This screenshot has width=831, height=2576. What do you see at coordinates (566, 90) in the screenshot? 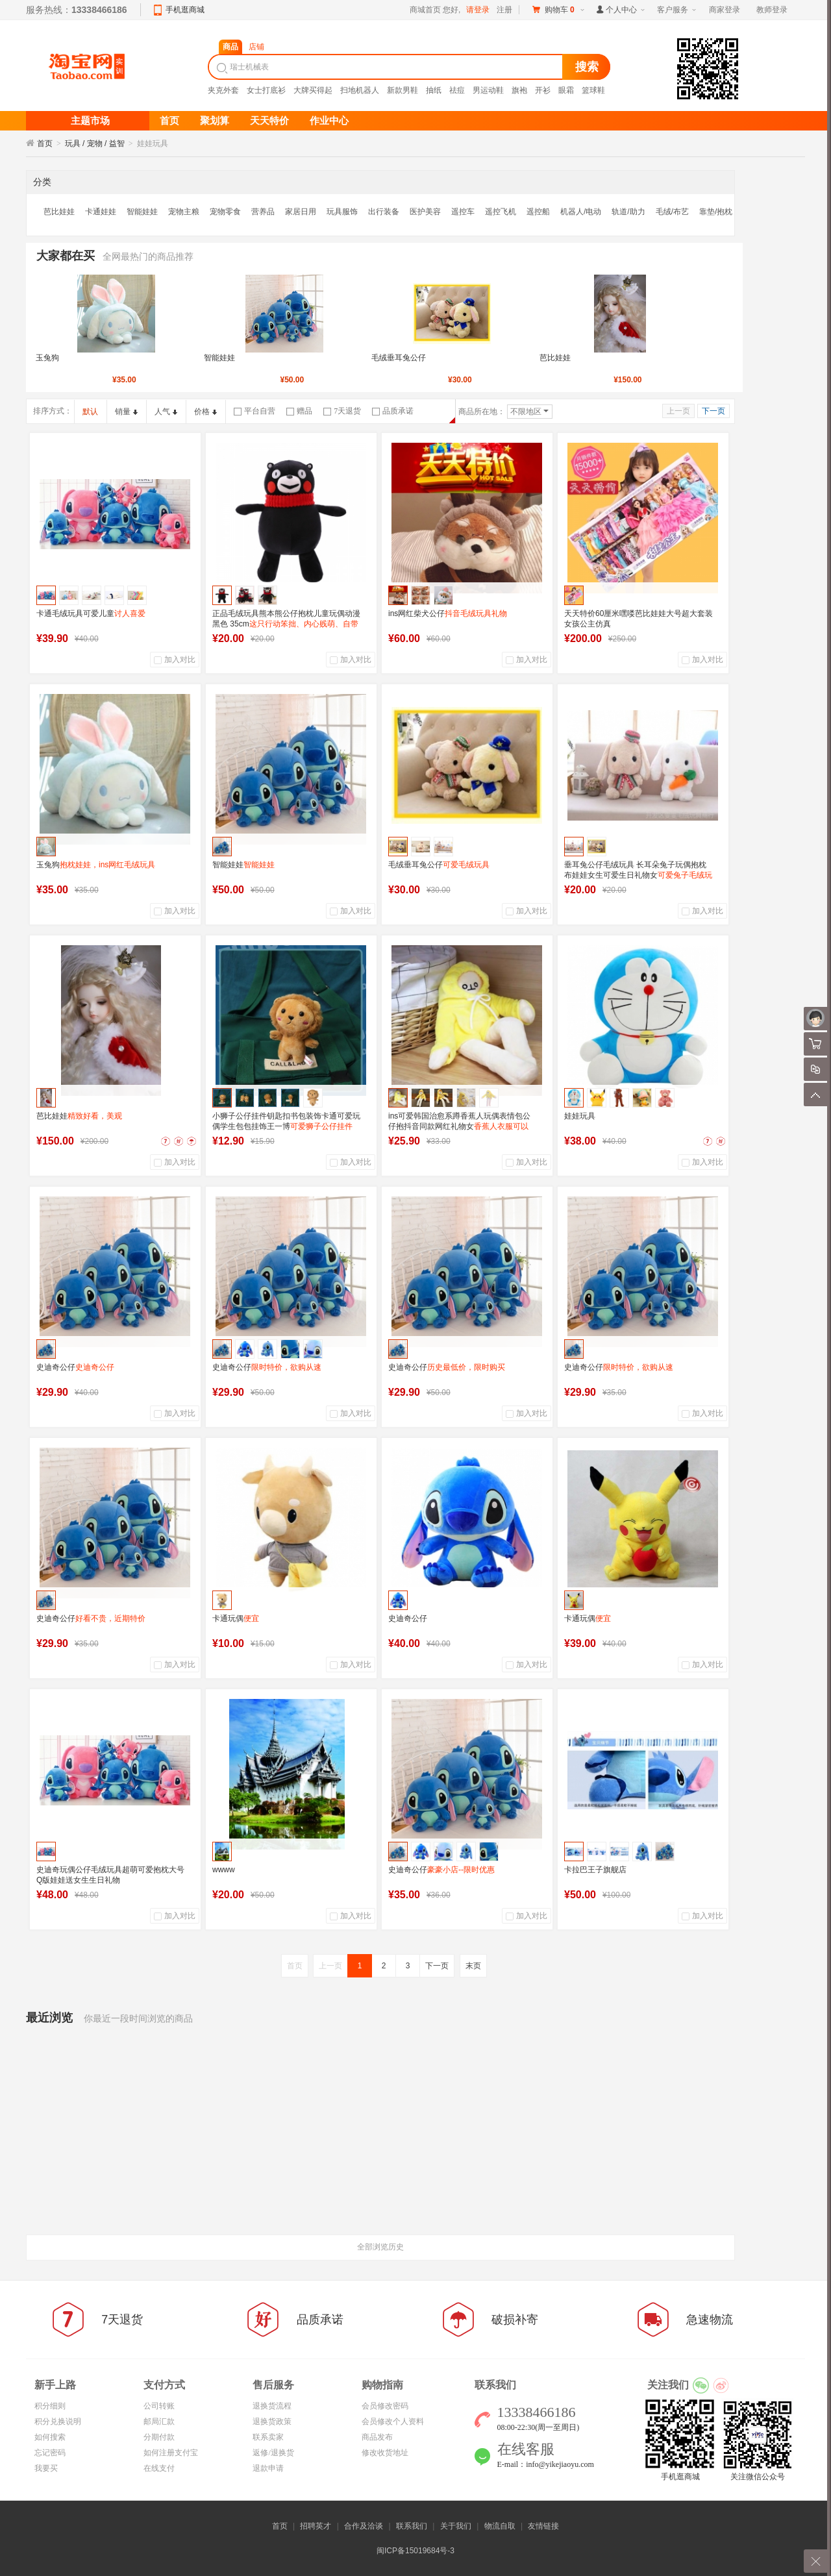
I see `眼霜` at bounding box center [566, 90].